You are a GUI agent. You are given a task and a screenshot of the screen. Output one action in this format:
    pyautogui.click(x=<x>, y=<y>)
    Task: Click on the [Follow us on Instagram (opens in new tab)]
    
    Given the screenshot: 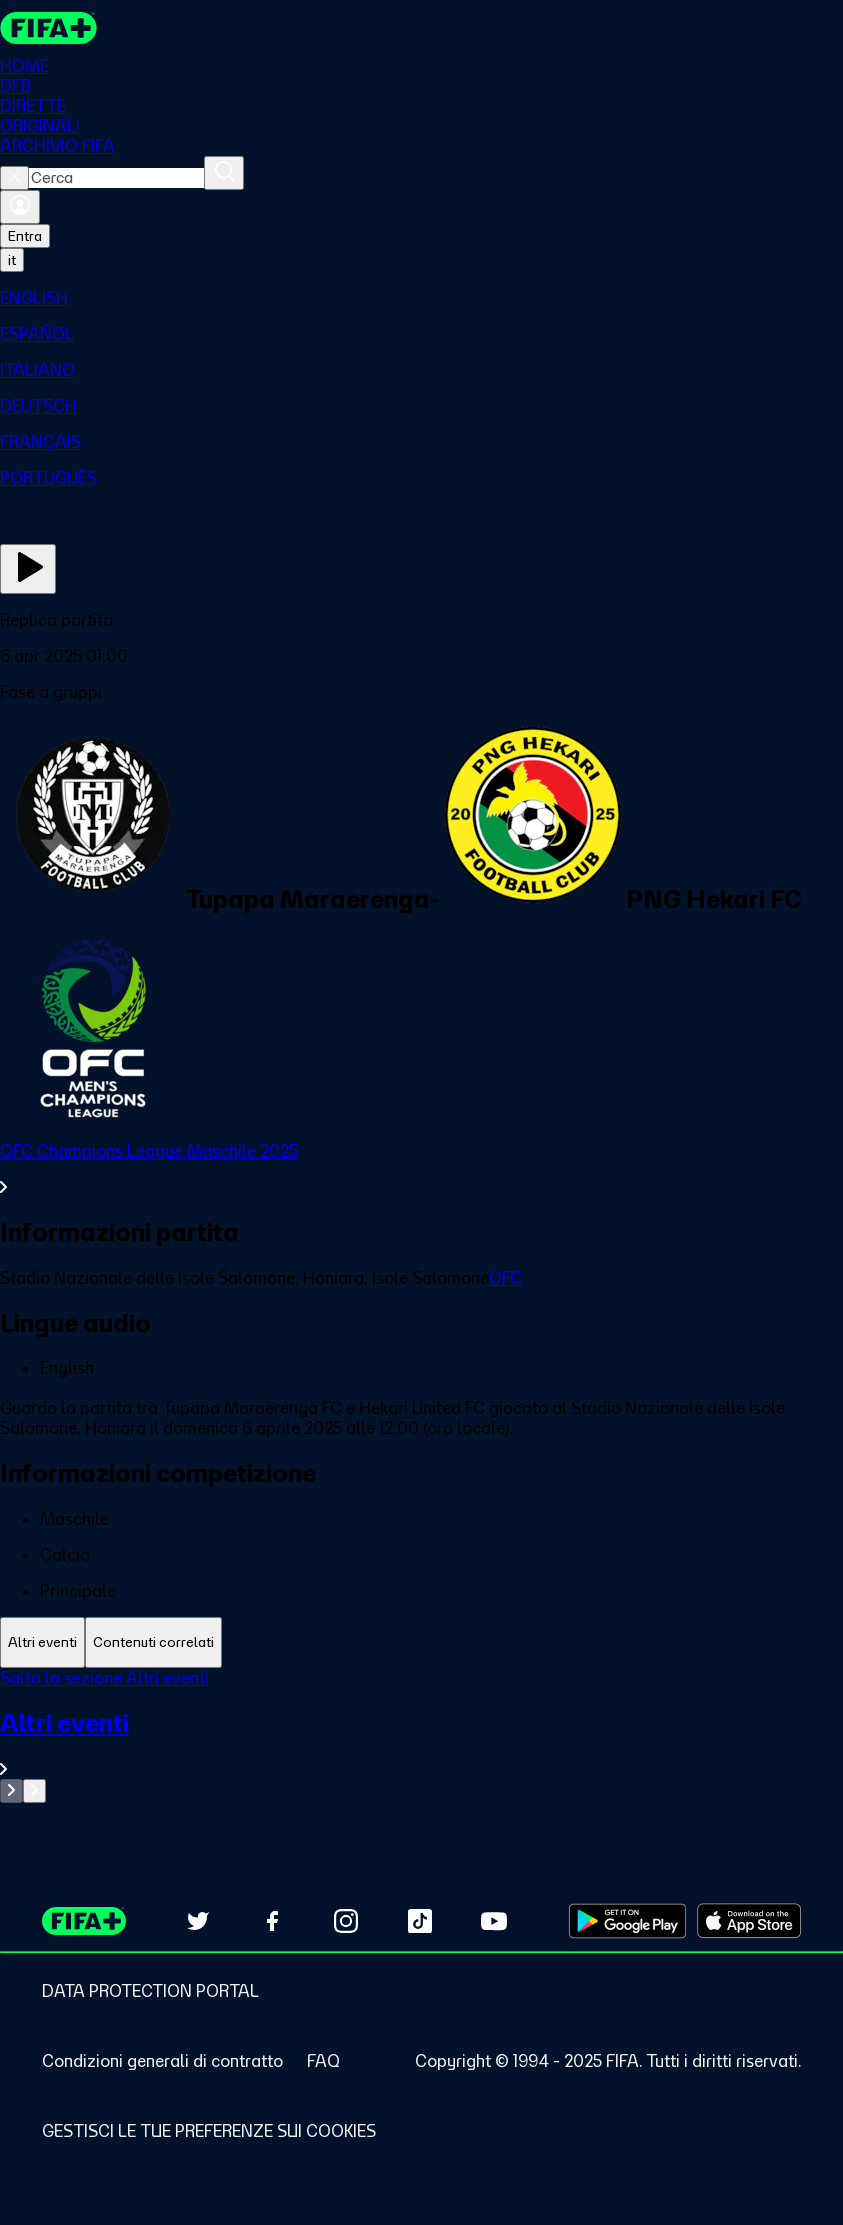 What is the action you would take?
    pyautogui.click(x=346, y=1921)
    